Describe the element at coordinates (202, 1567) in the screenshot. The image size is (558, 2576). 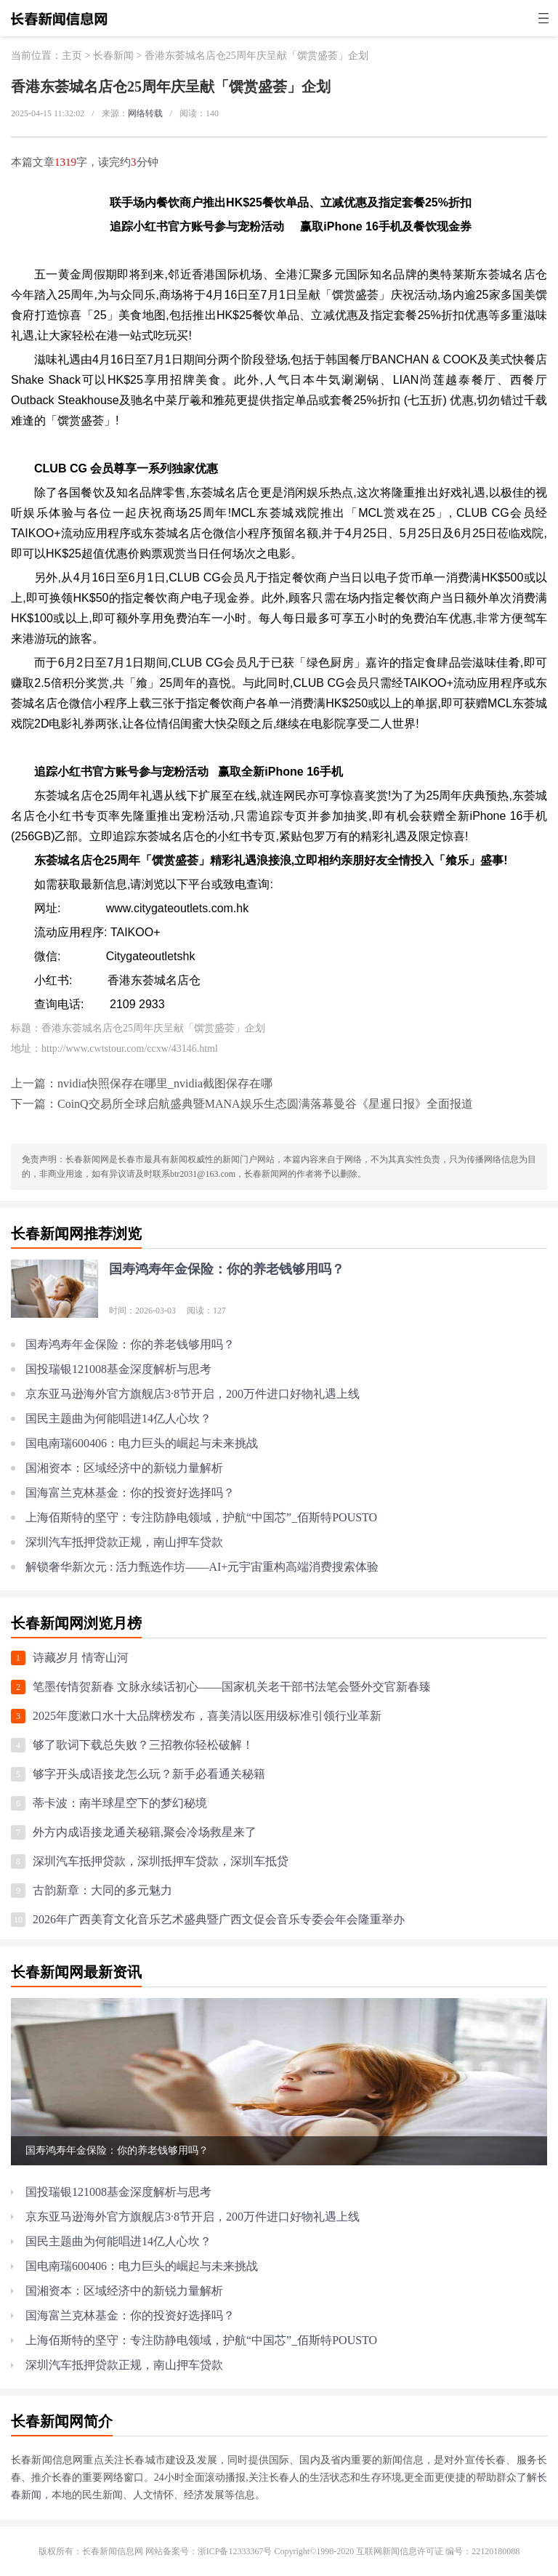
I see `解锁奢华新次元 : 活力甄选作坊——AI+元宇宙重构高端消费搜索体验` at that location.